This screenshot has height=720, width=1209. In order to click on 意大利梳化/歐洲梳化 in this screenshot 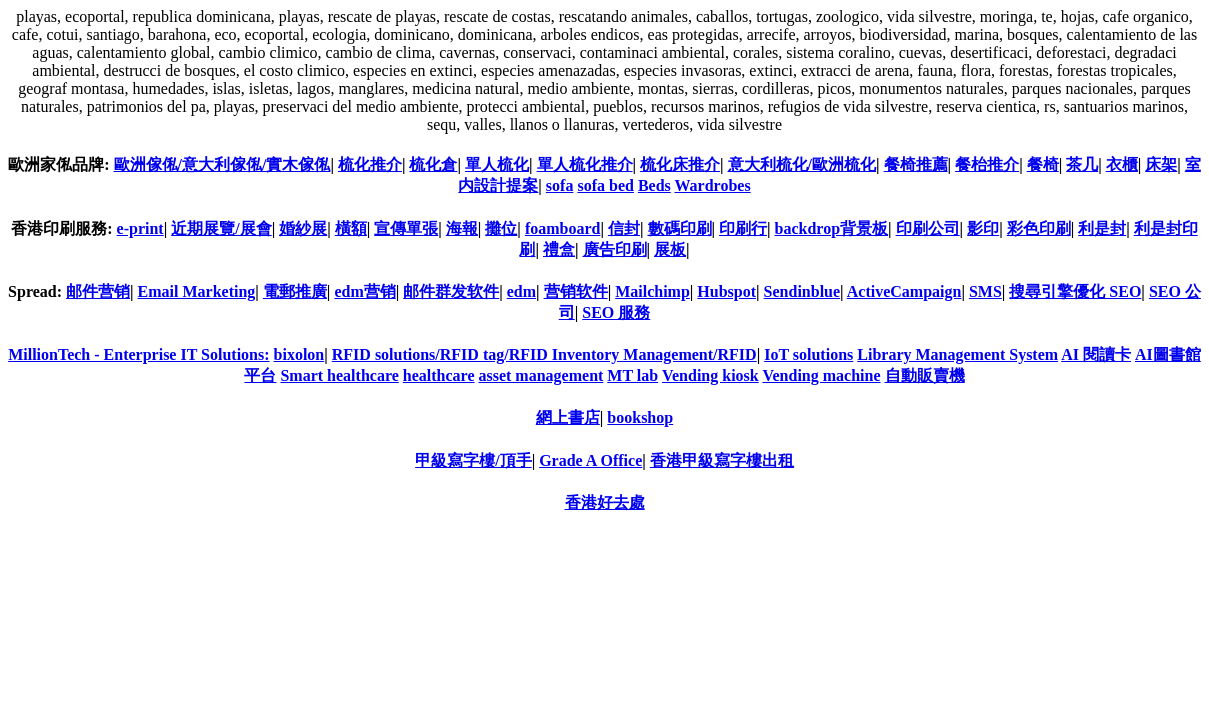, I will do `click(802, 164)`.